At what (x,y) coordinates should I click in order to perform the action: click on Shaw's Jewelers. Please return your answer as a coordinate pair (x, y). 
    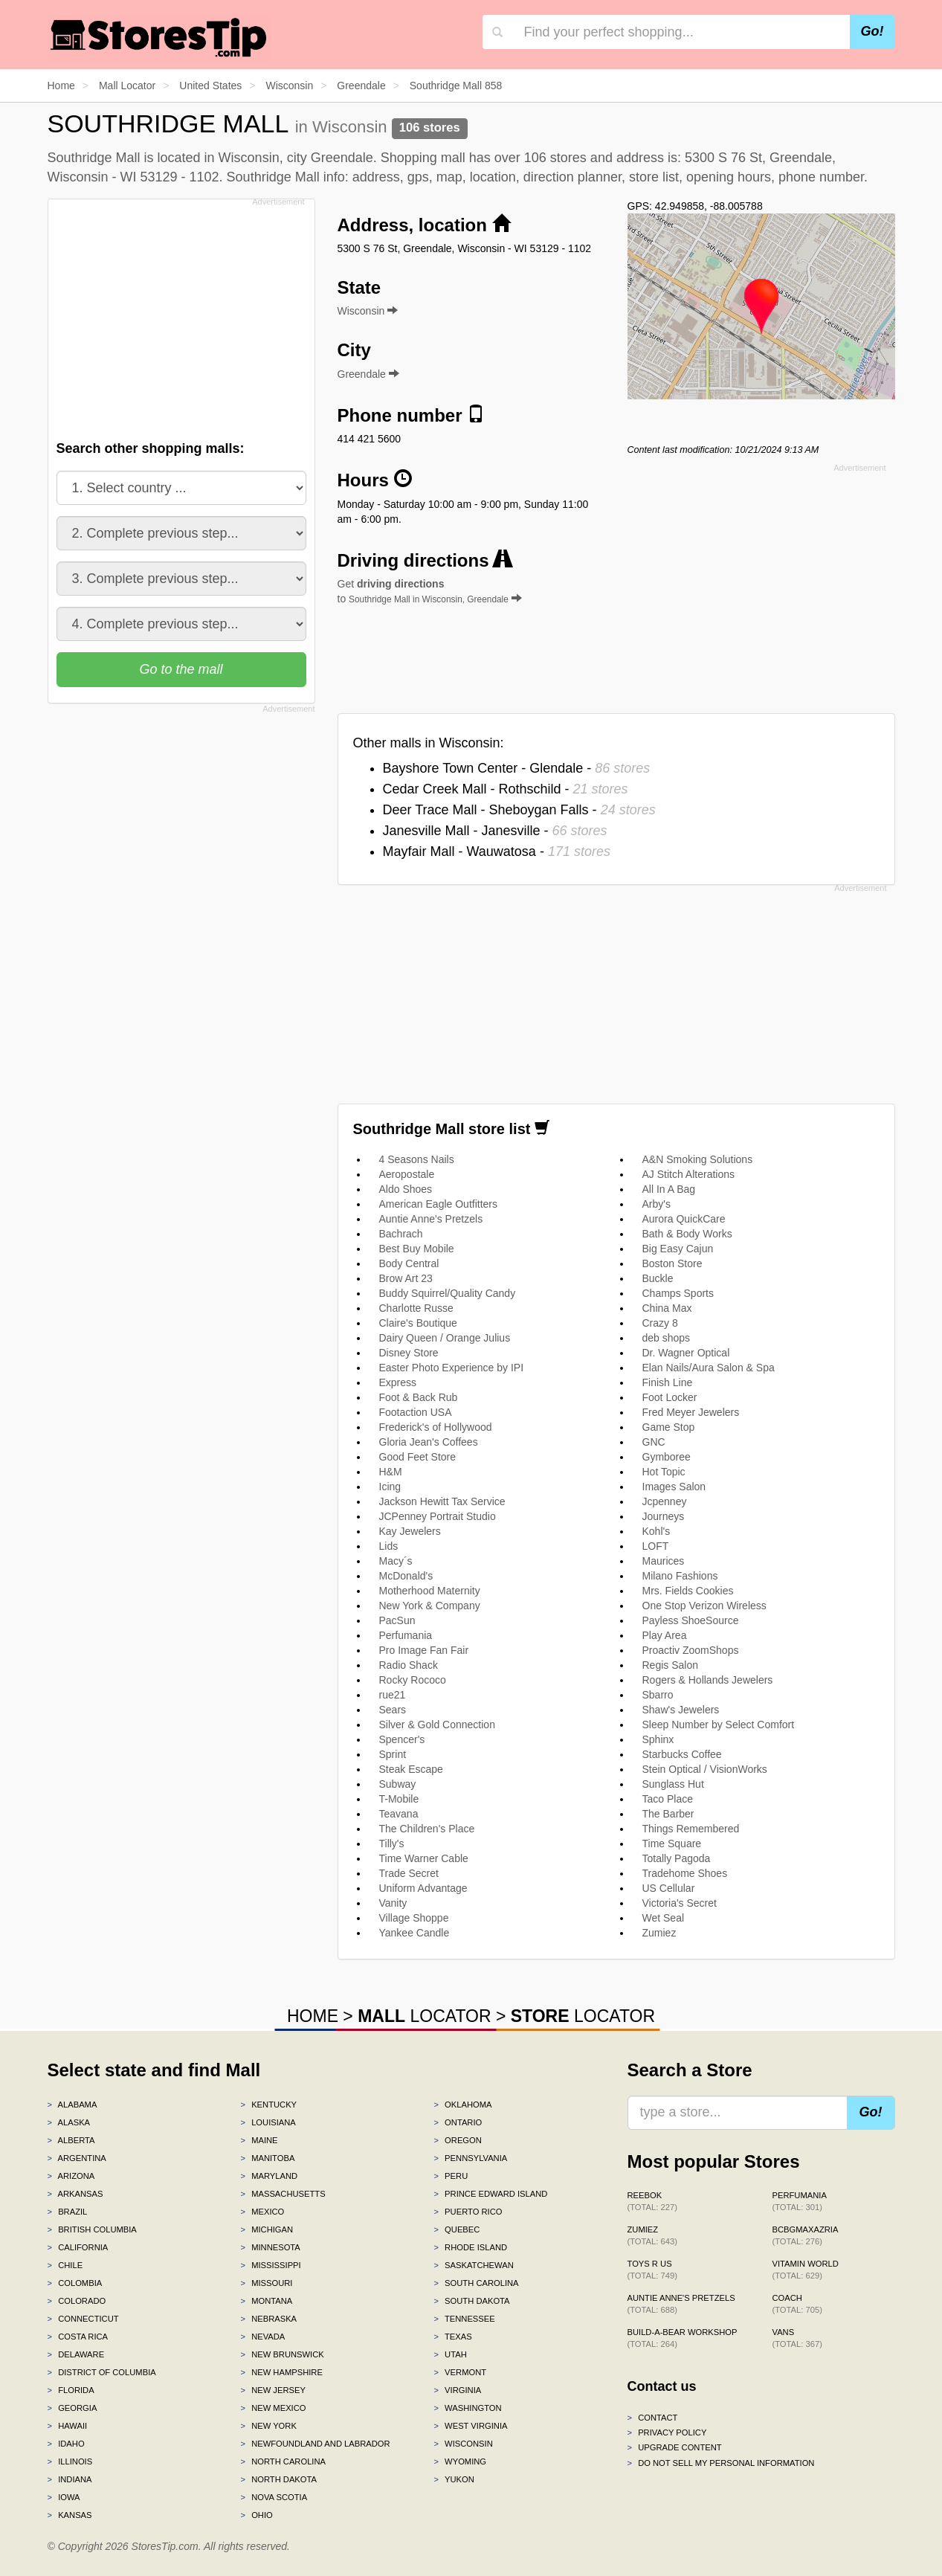
    Looking at the image, I should click on (681, 1710).